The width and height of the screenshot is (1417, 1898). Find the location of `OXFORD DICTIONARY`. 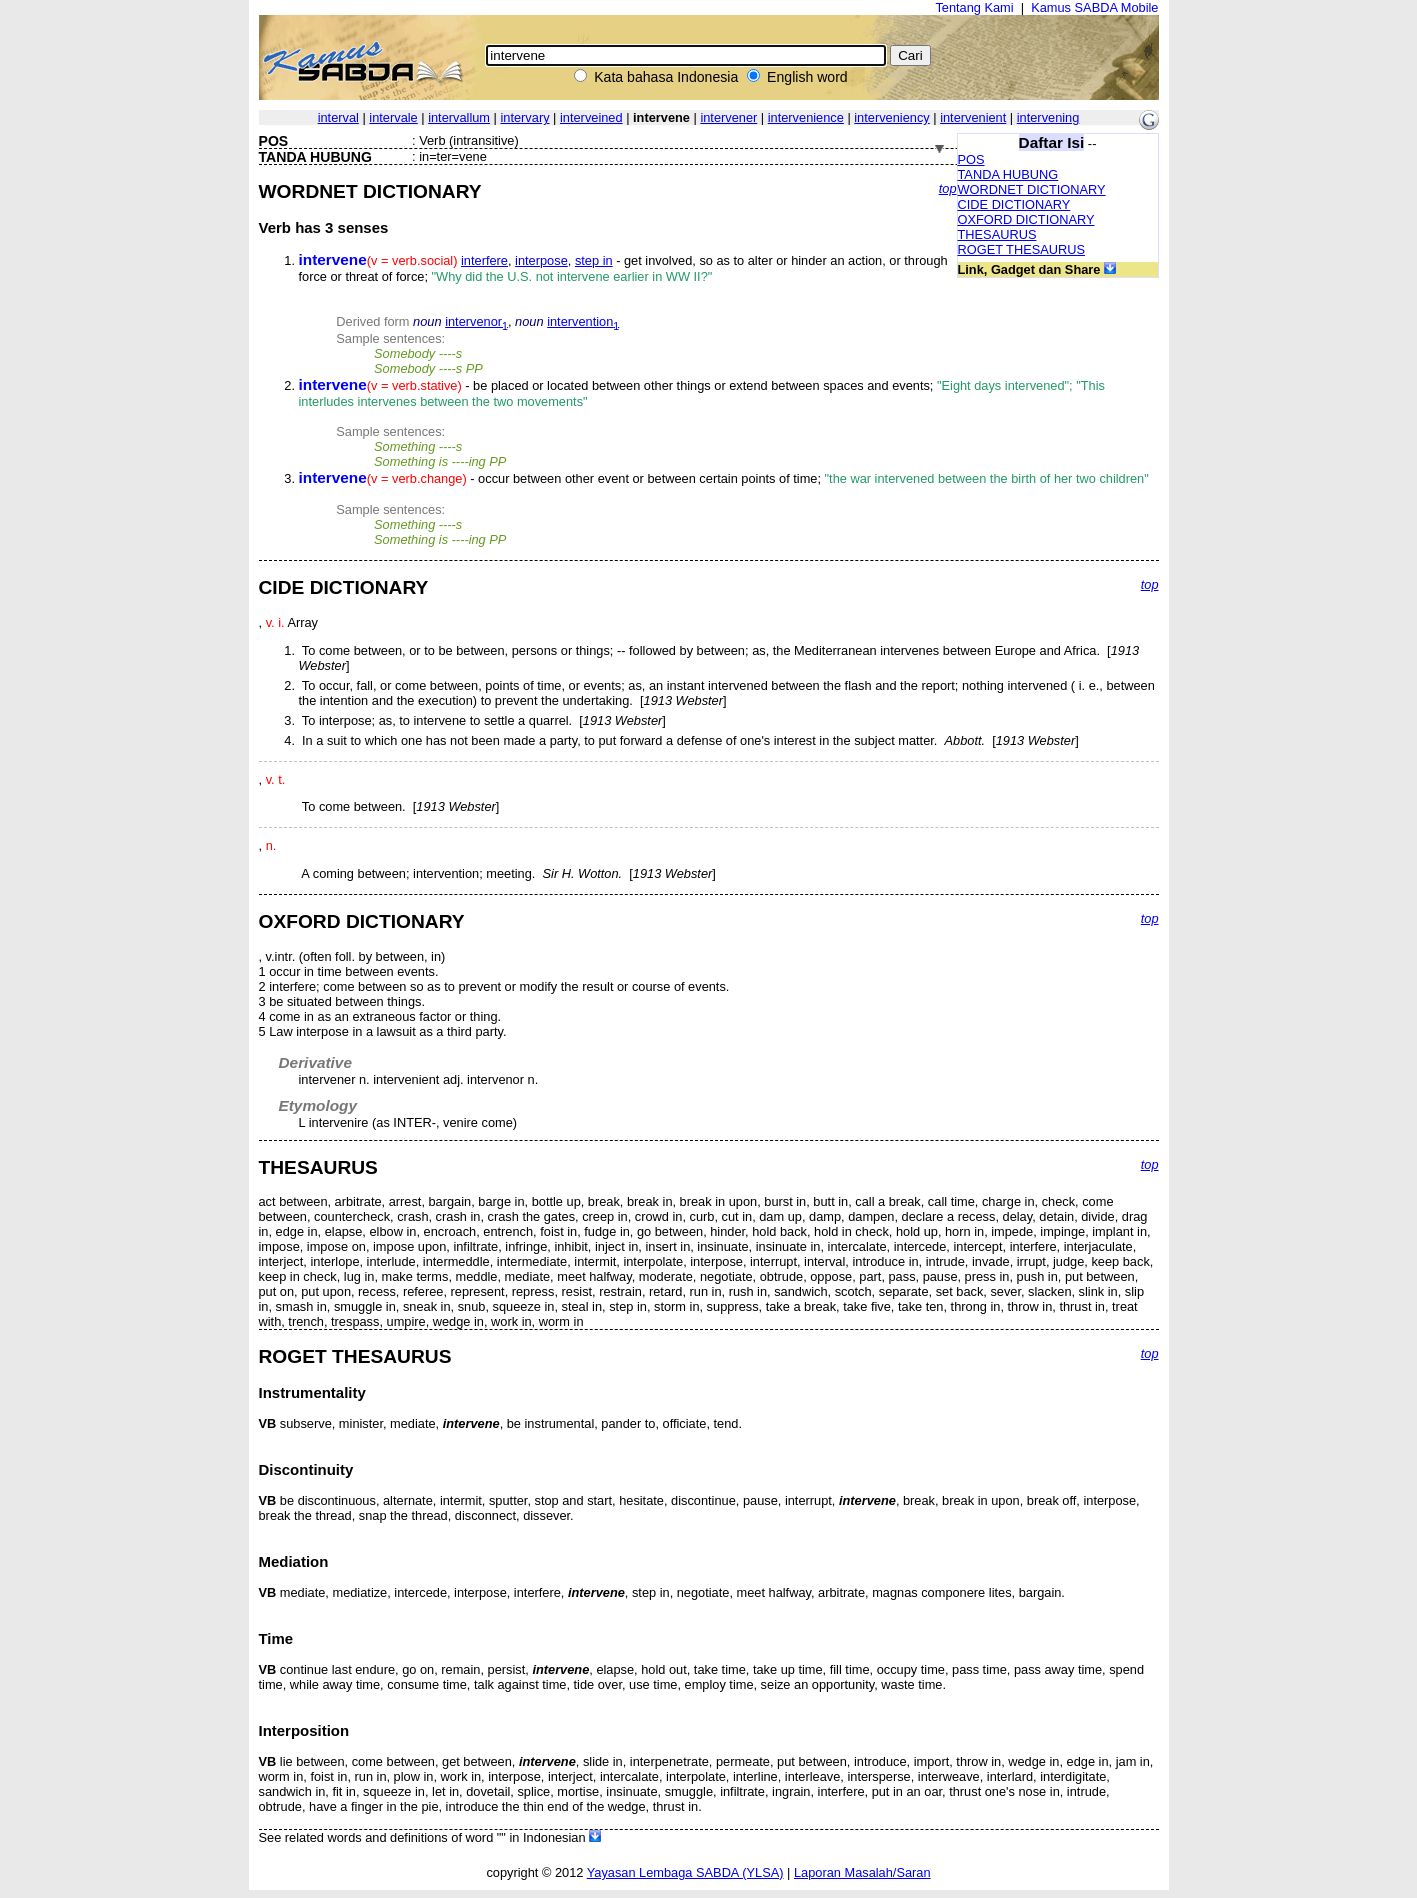

OXFORD DICTIONARY is located at coordinates (1026, 219).